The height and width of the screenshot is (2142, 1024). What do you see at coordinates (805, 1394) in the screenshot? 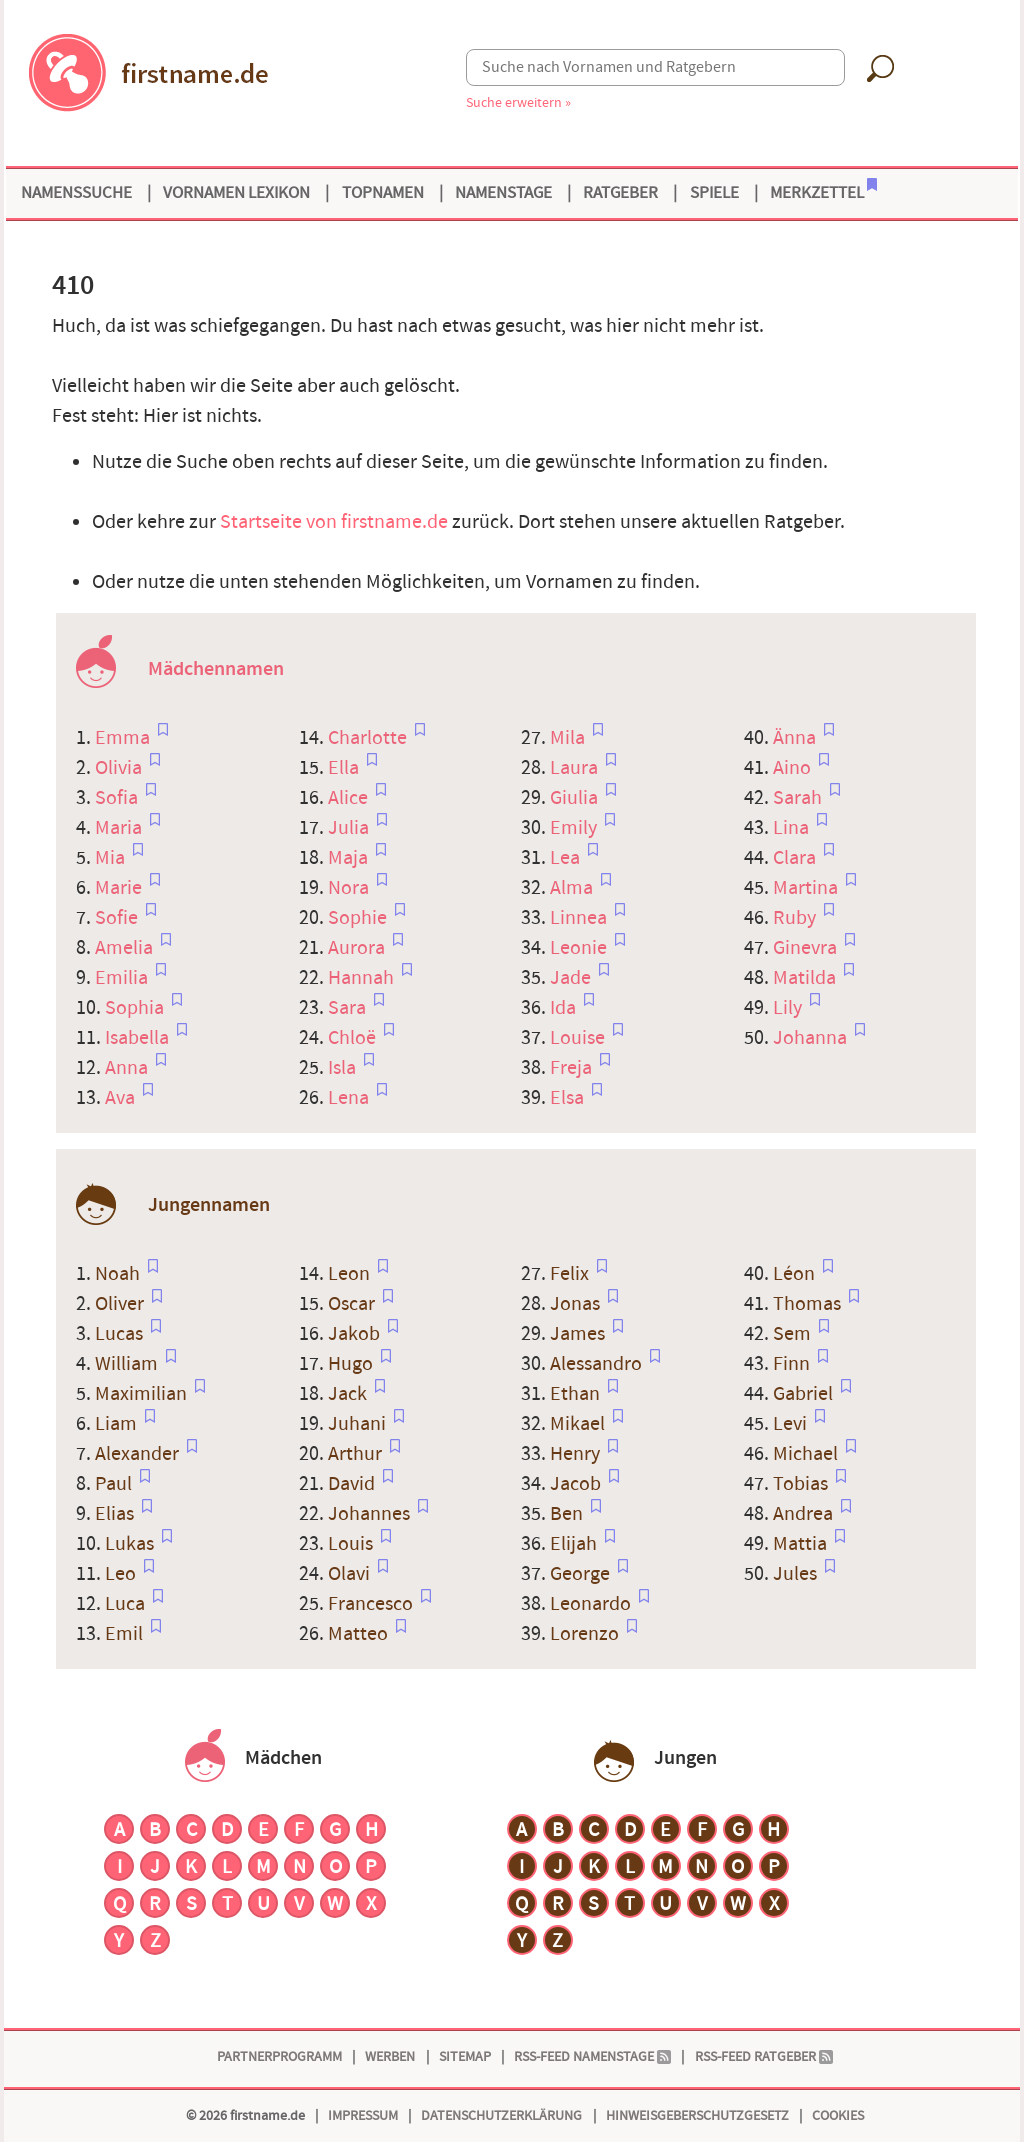
I see `Gabriel` at bounding box center [805, 1394].